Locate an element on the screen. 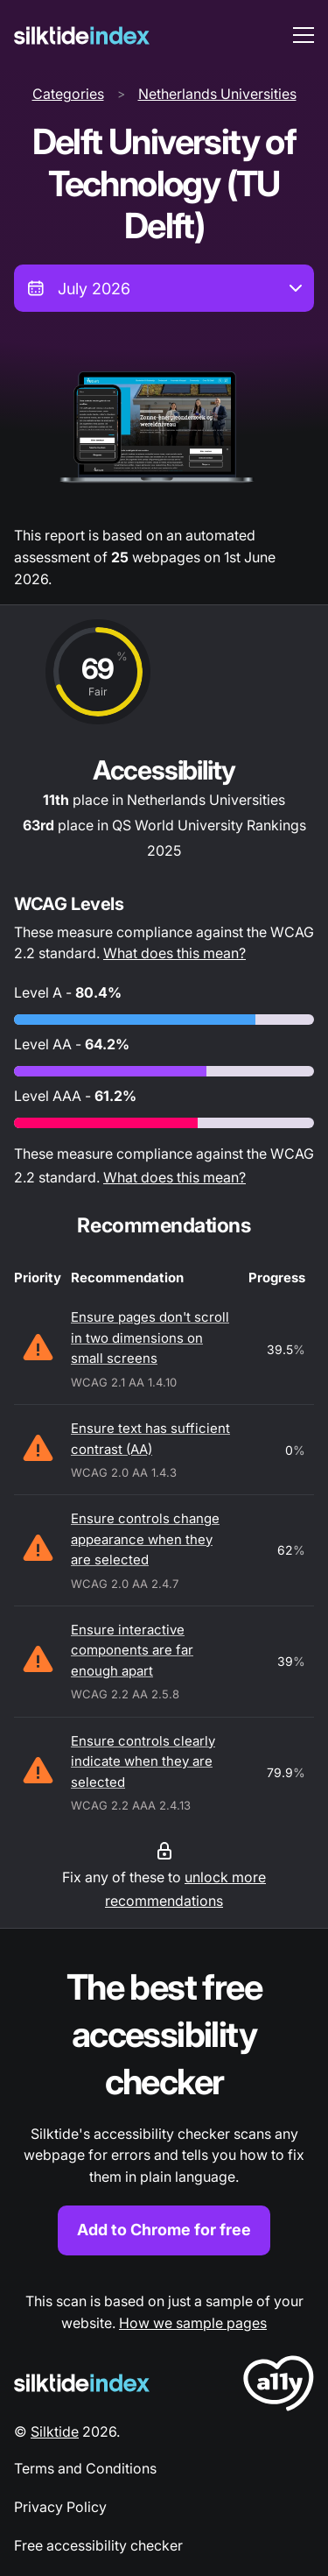 This screenshot has width=328, height=2576. [Silktide] is located at coordinates (82, 35).